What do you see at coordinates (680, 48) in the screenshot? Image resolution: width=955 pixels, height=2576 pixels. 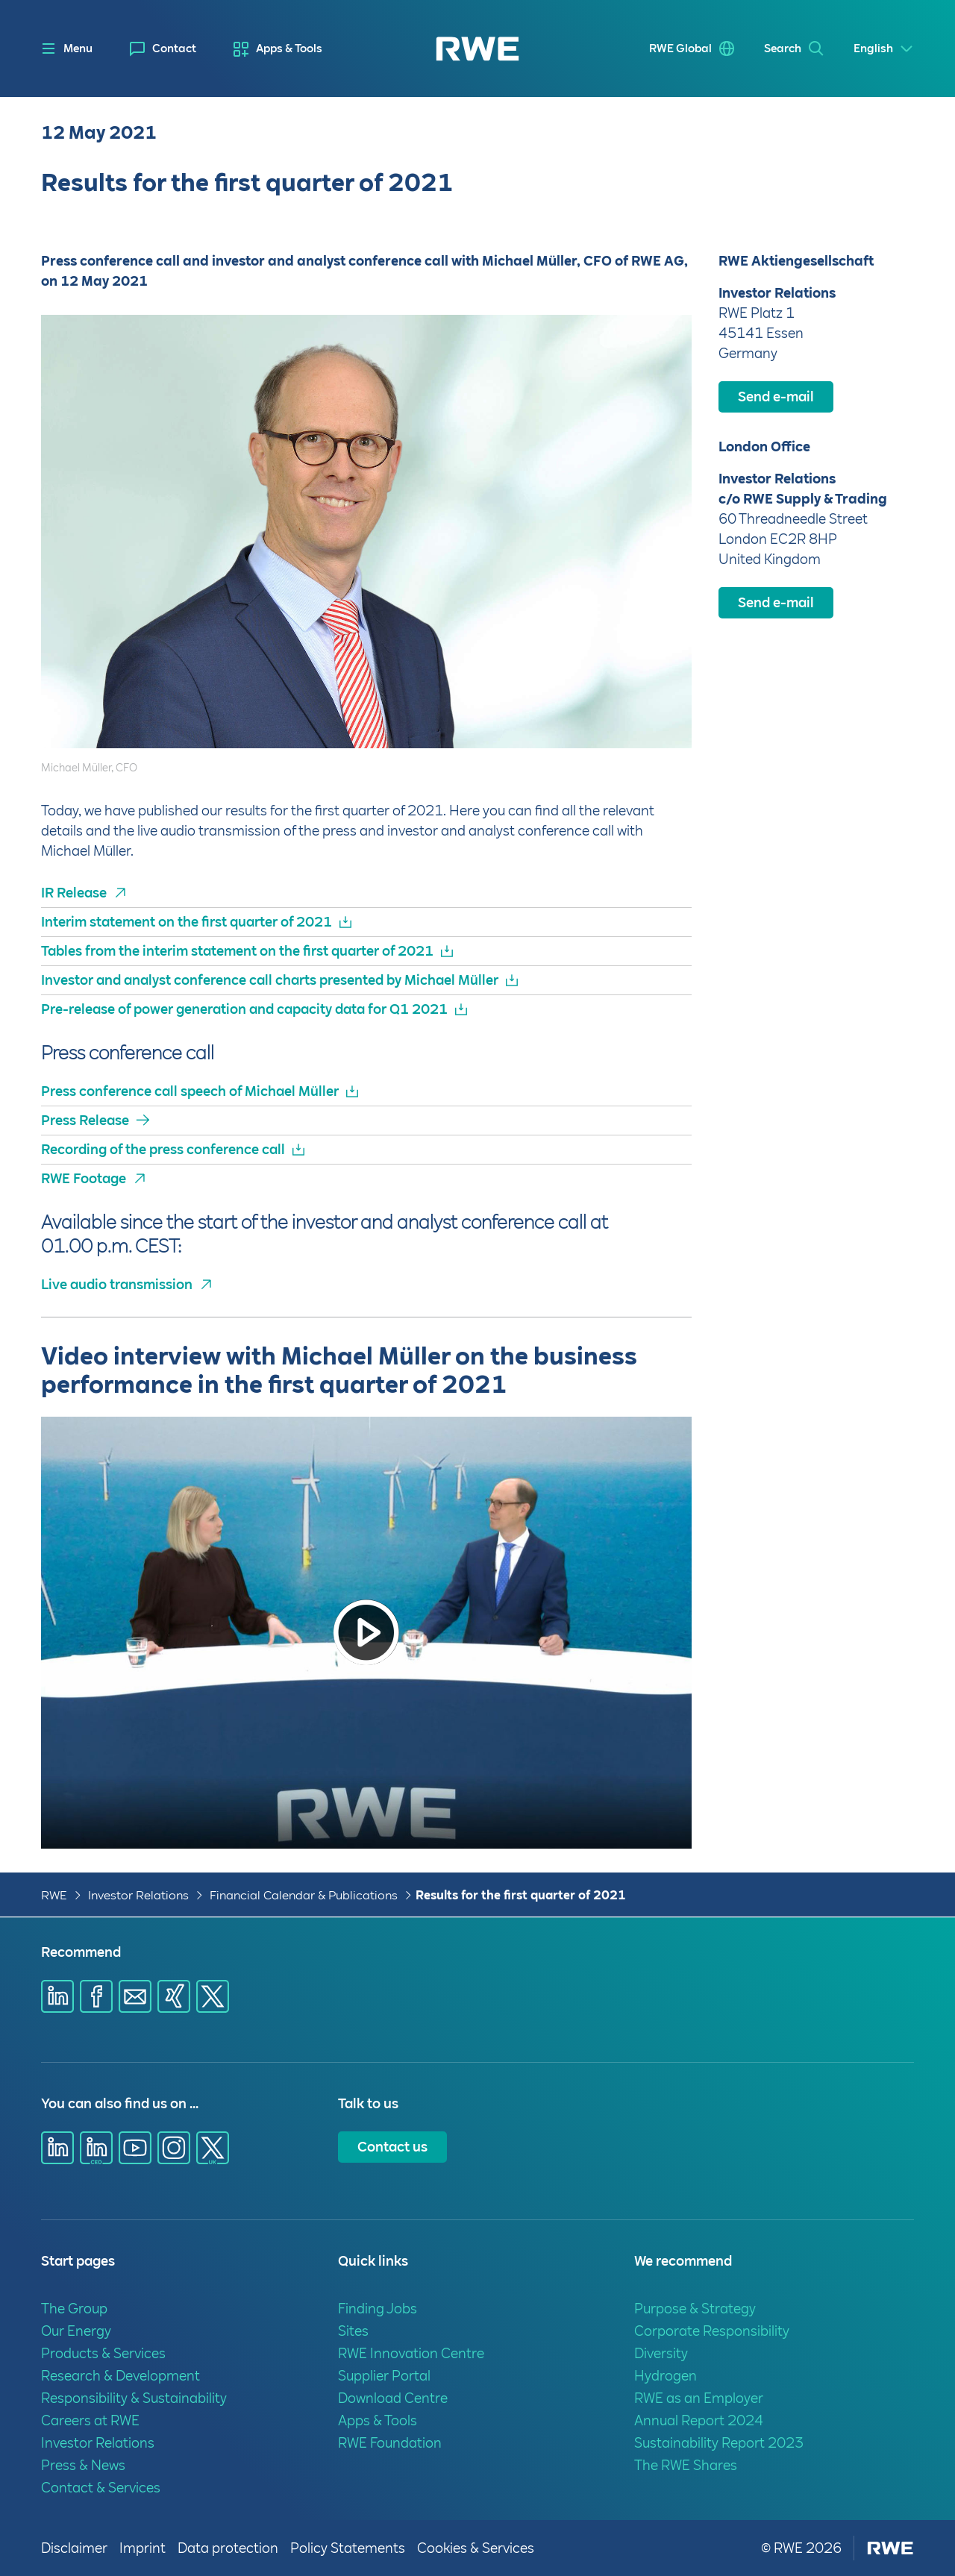 I see `RWE Global` at bounding box center [680, 48].